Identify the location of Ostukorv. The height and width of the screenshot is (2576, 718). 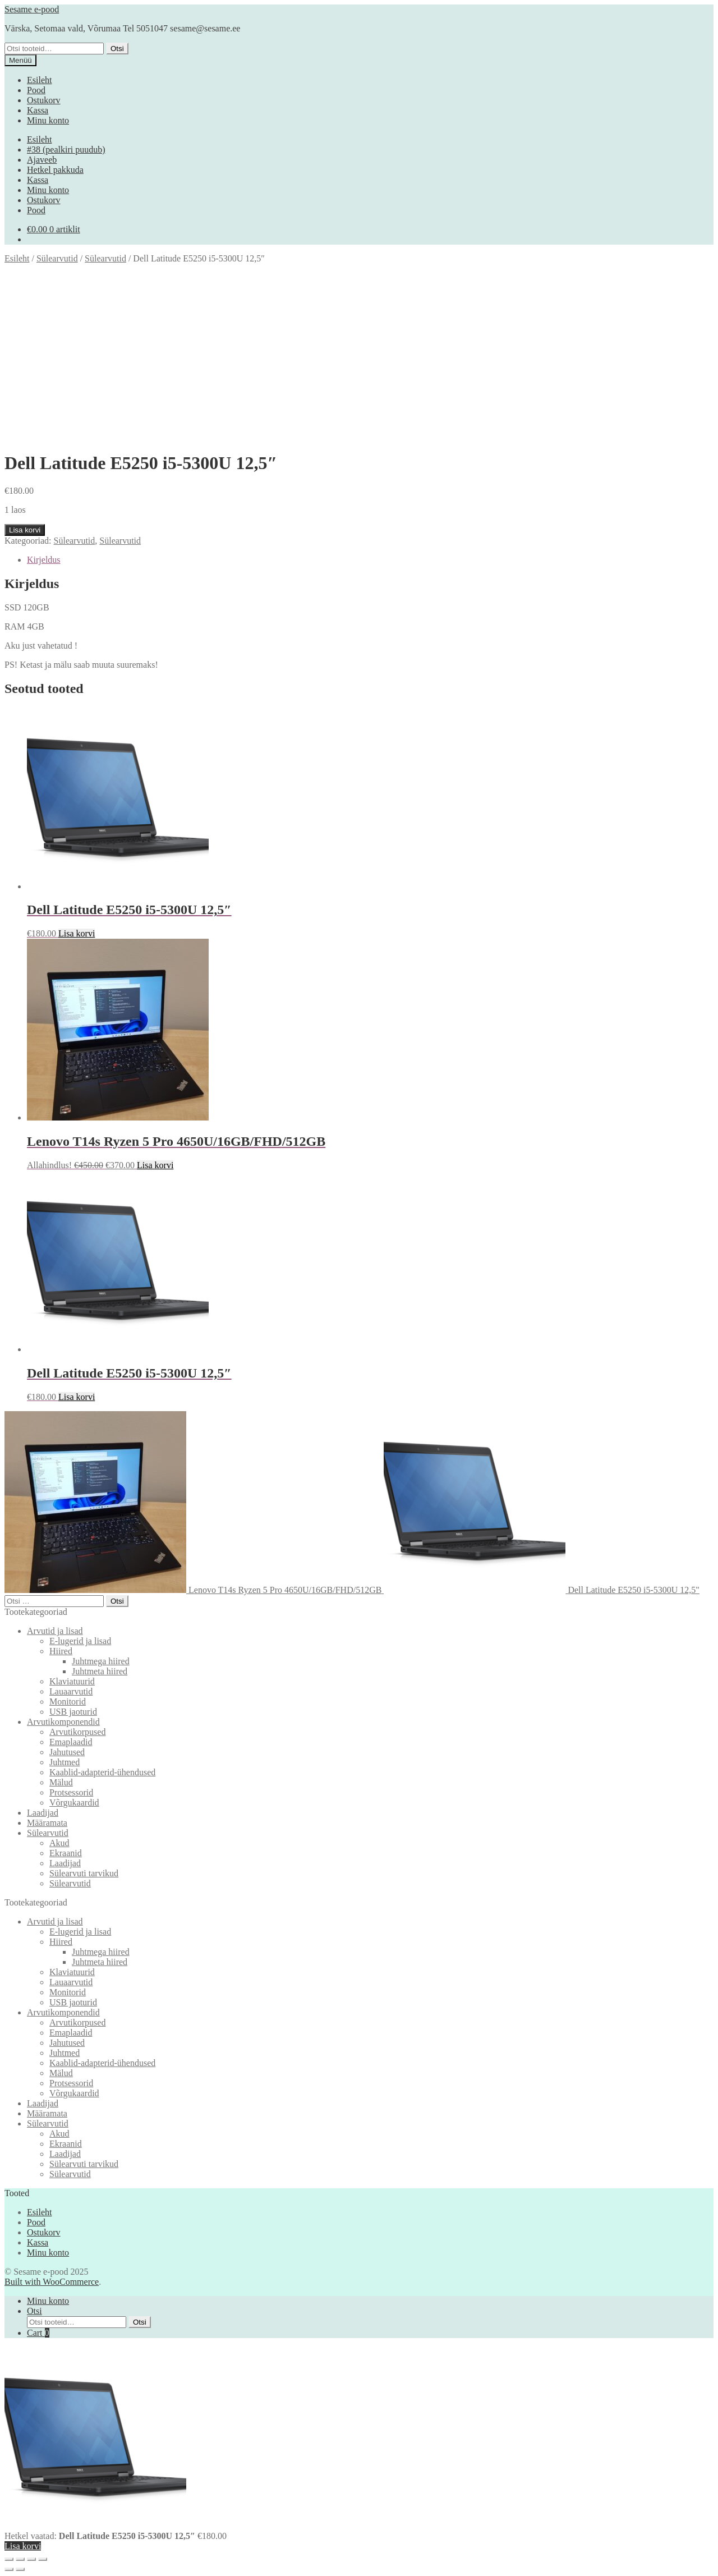
(44, 100).